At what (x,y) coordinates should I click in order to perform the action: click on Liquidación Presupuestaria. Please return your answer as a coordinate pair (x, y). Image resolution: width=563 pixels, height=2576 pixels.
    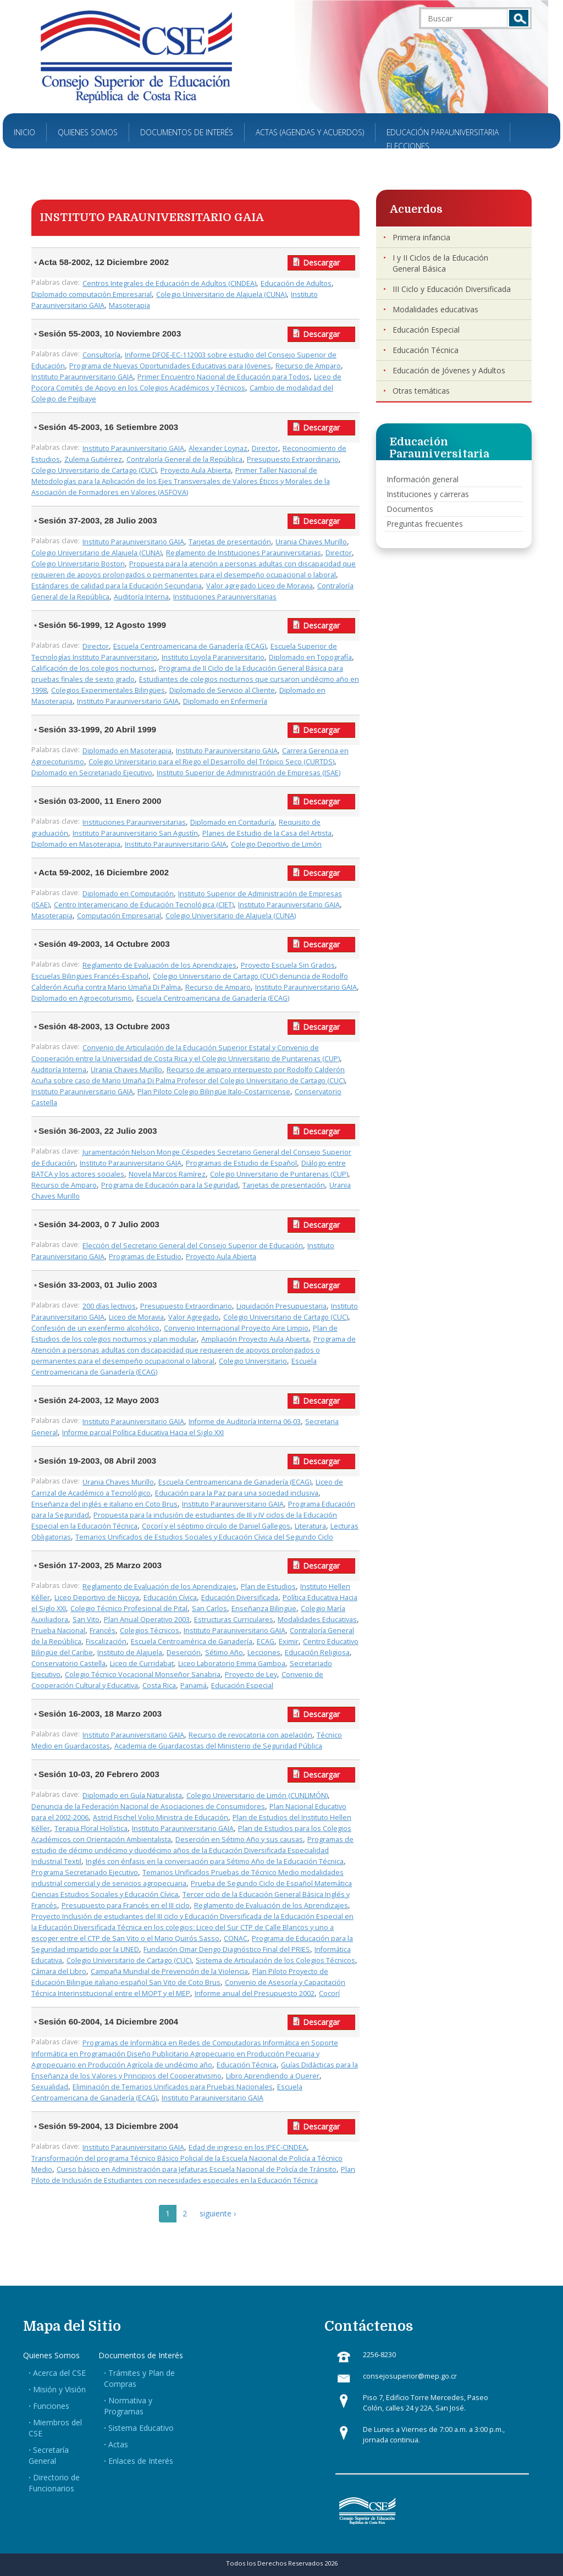
    Looking at the image, I should click on (281, 1306).